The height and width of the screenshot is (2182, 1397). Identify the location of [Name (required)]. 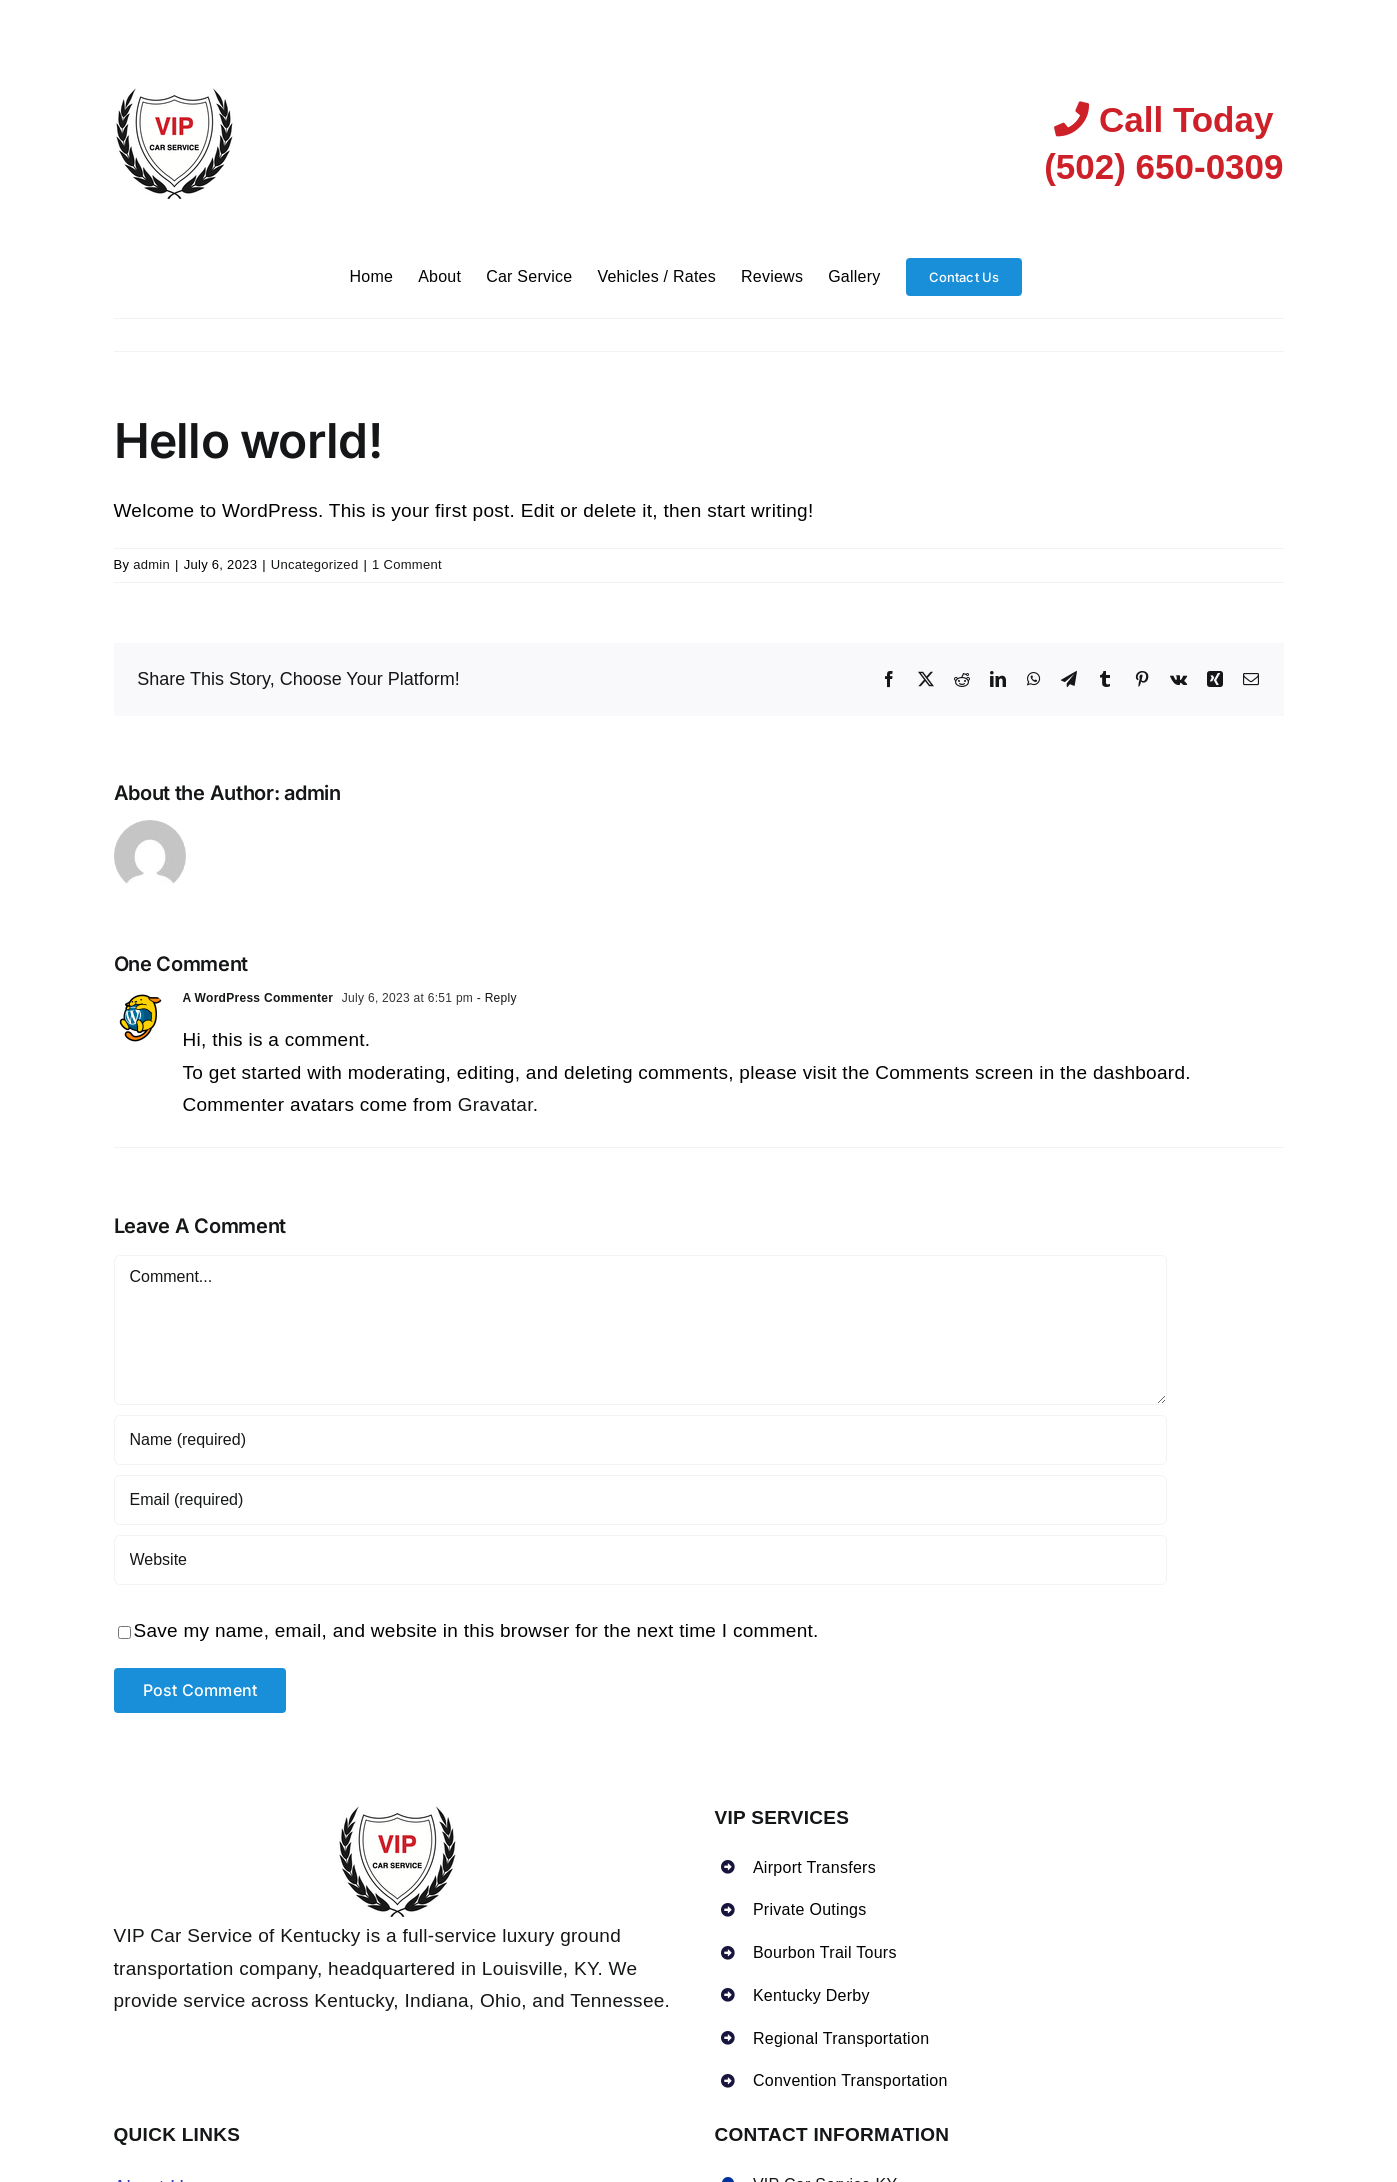
(640, 1440).